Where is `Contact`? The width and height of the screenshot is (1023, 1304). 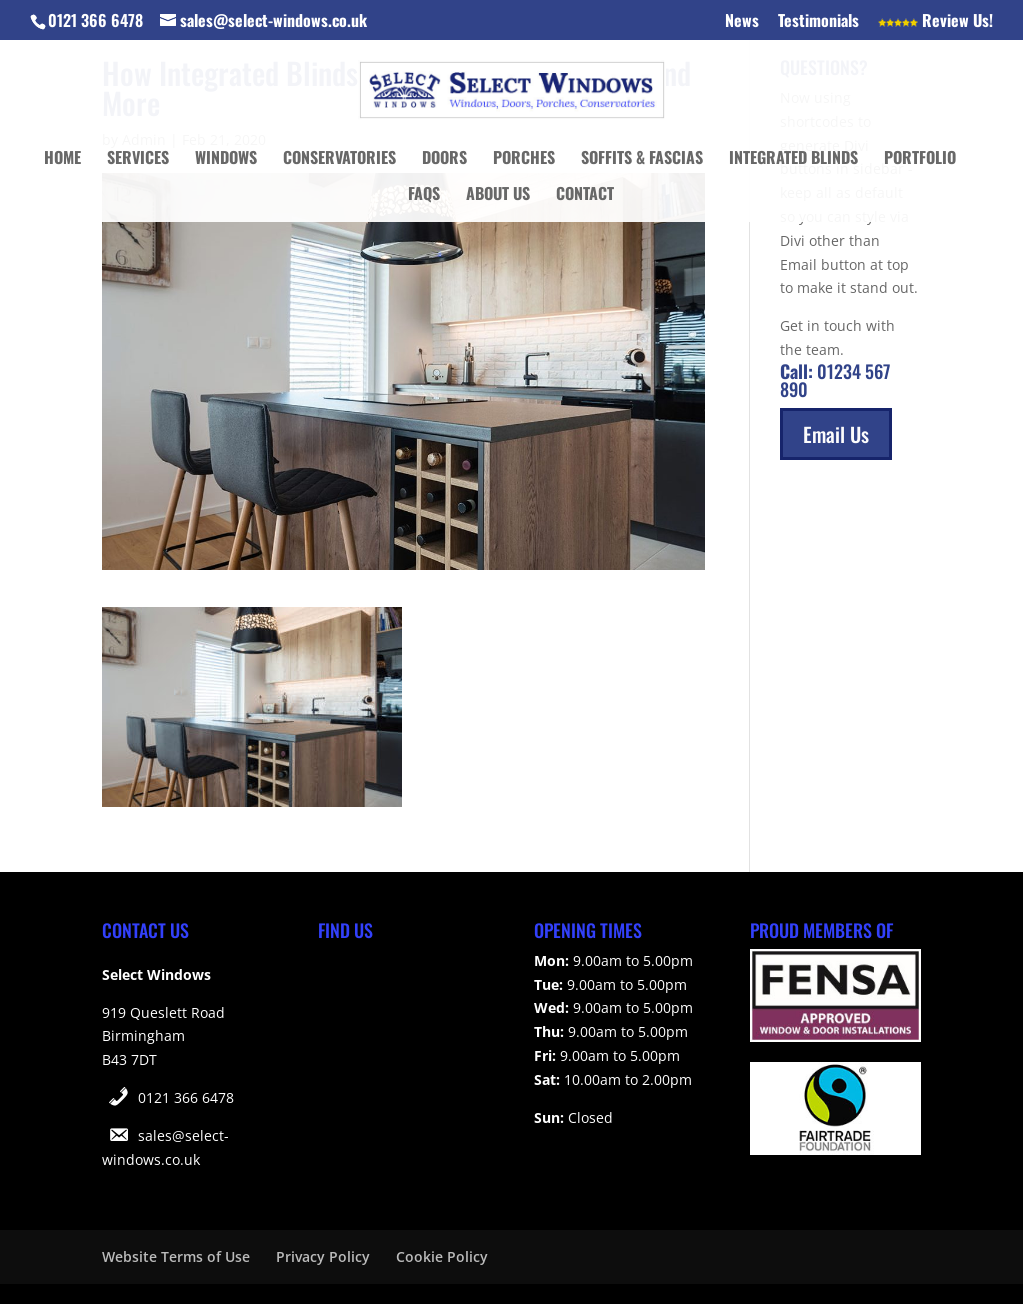 Contact is located at coordinates (585, 195).